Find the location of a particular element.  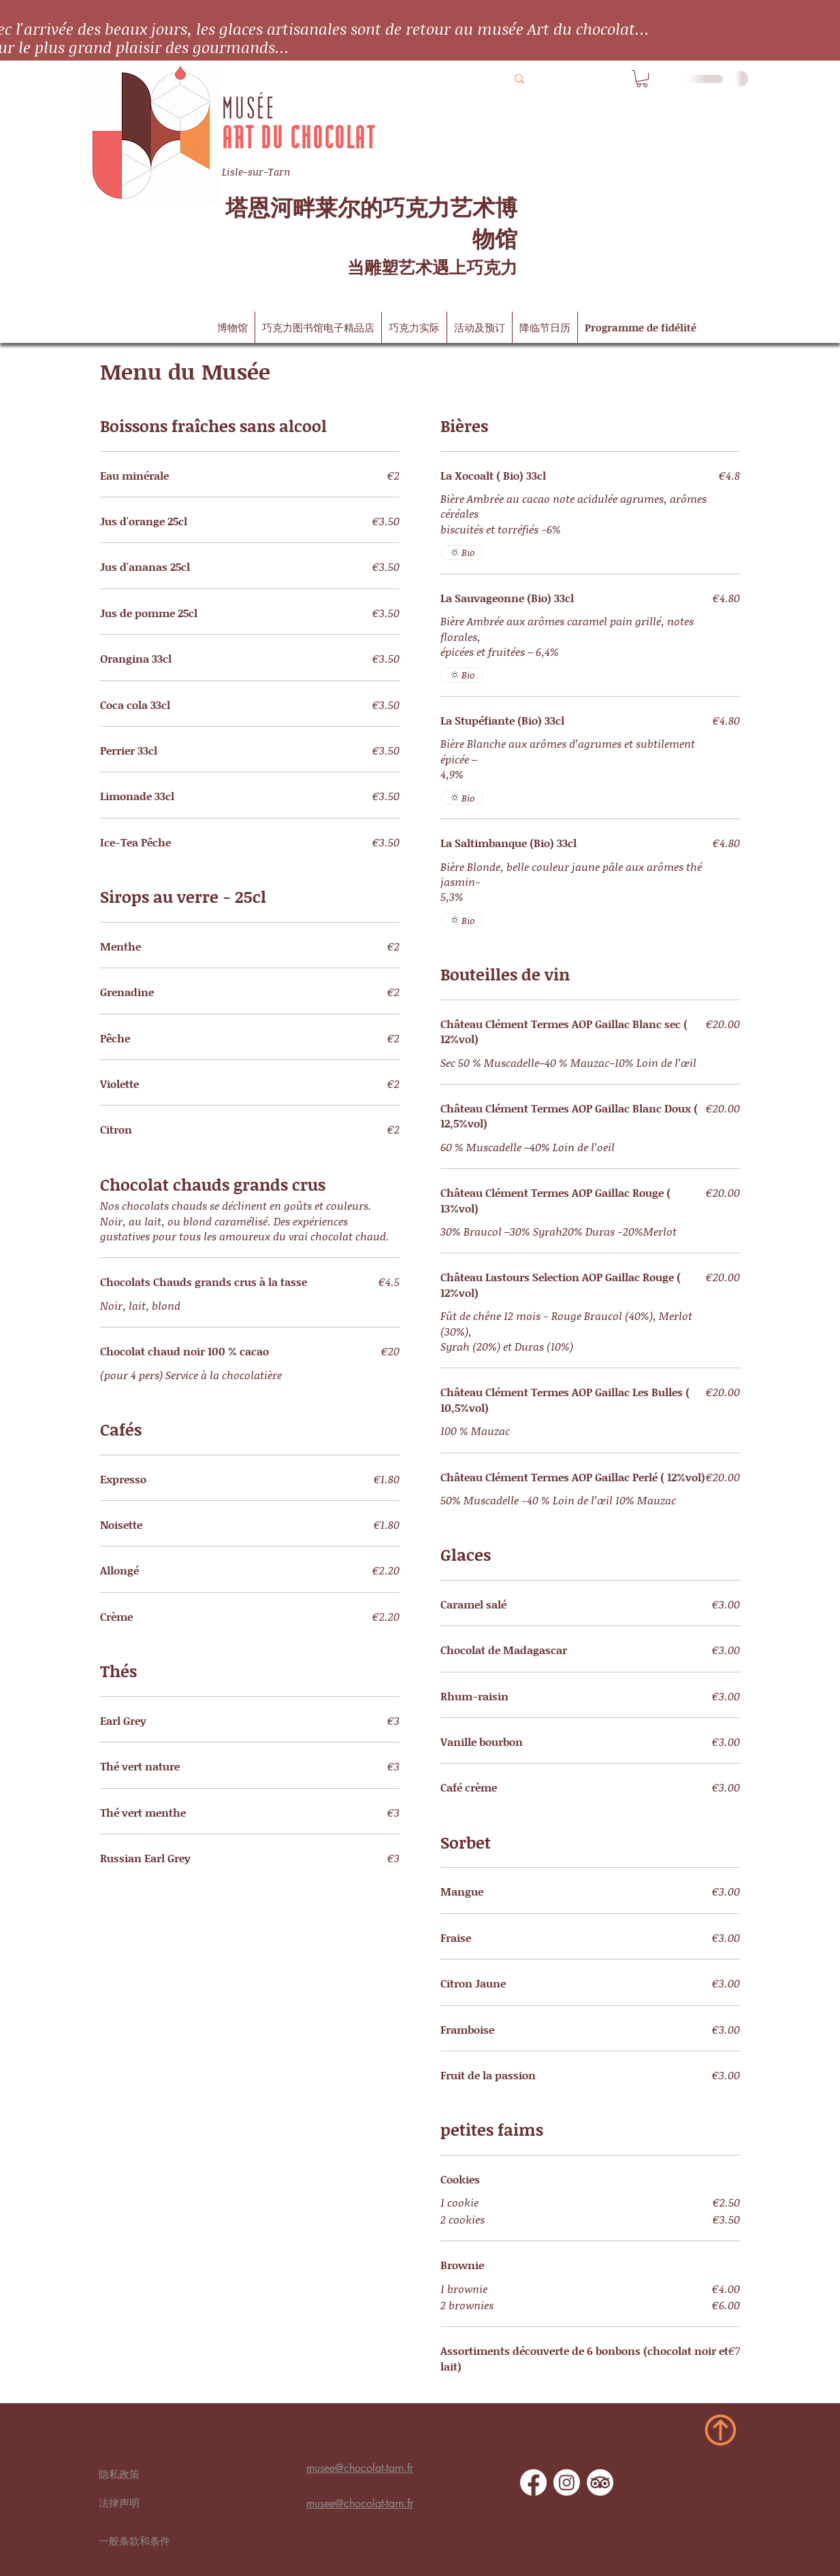

[TripAdvisor] is located at coordinates (600, 2482).